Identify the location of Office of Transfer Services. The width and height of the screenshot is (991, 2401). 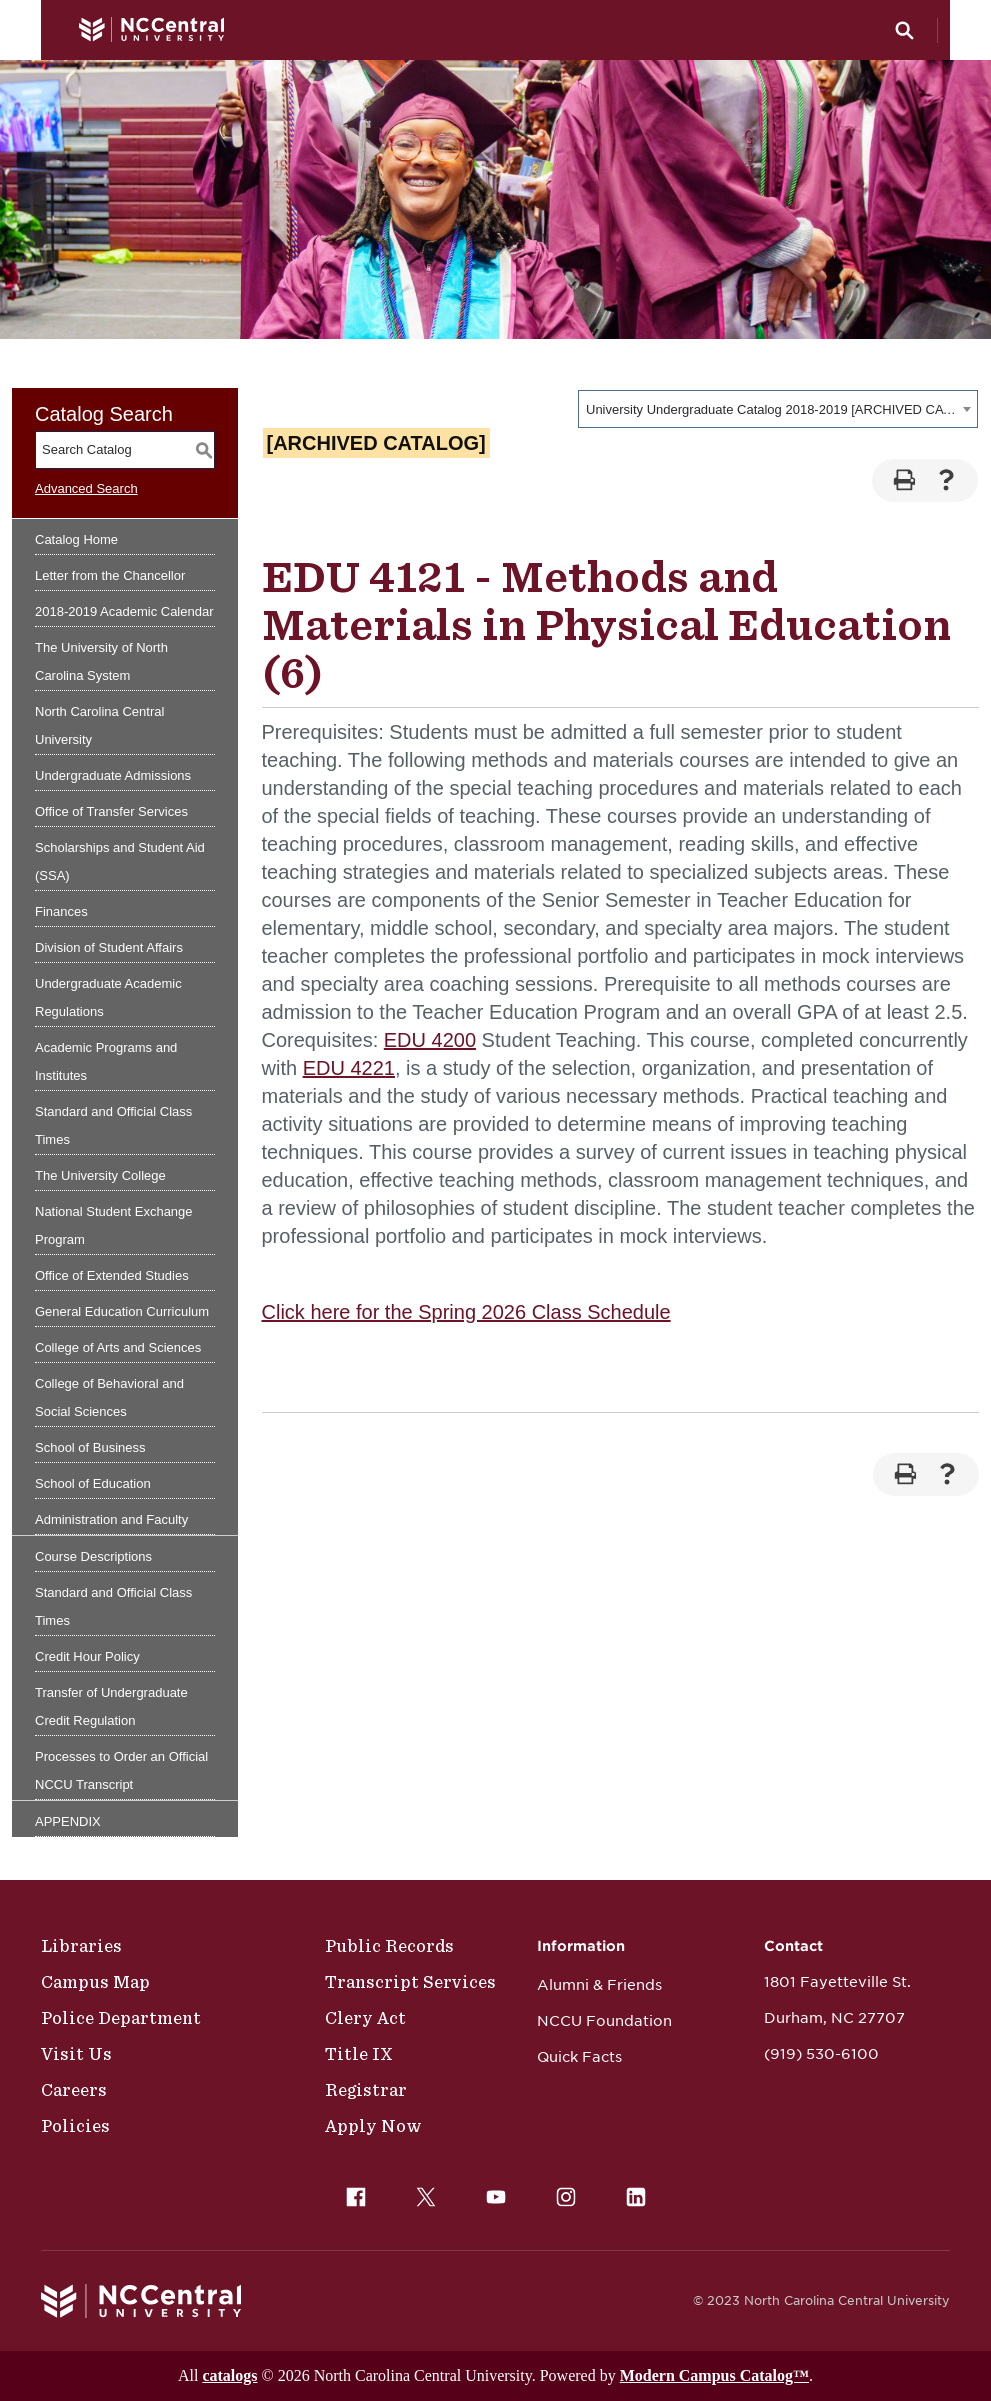
(111, 811).